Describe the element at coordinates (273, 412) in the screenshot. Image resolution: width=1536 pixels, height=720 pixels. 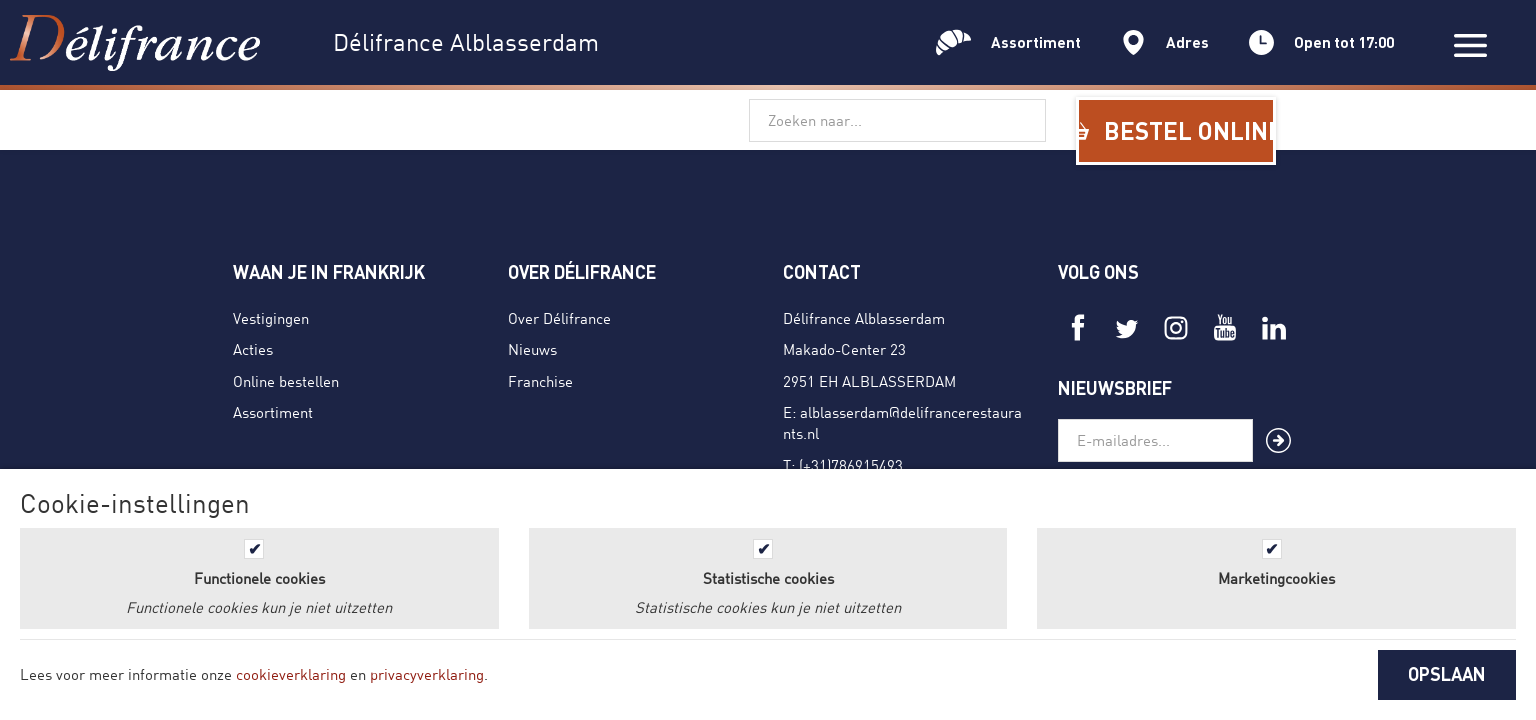
I see `Assortiment` at that location.